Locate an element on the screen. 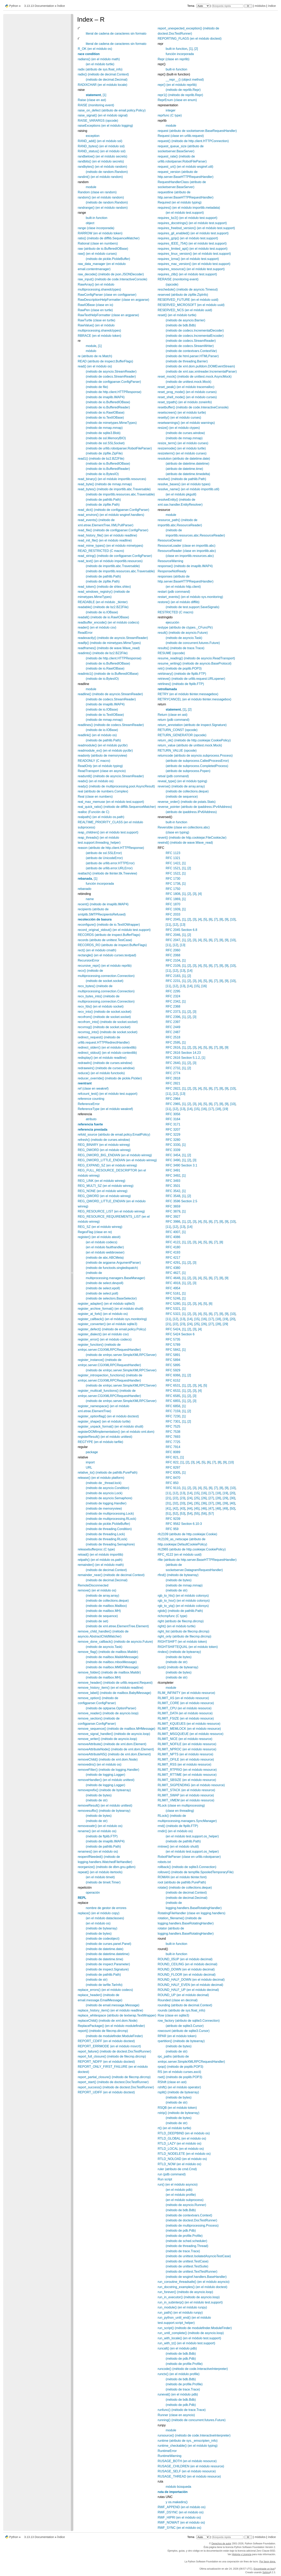 Image resolution: width=281 pixels, height=2576 pixels. índice is located at coordinates (272, 5).